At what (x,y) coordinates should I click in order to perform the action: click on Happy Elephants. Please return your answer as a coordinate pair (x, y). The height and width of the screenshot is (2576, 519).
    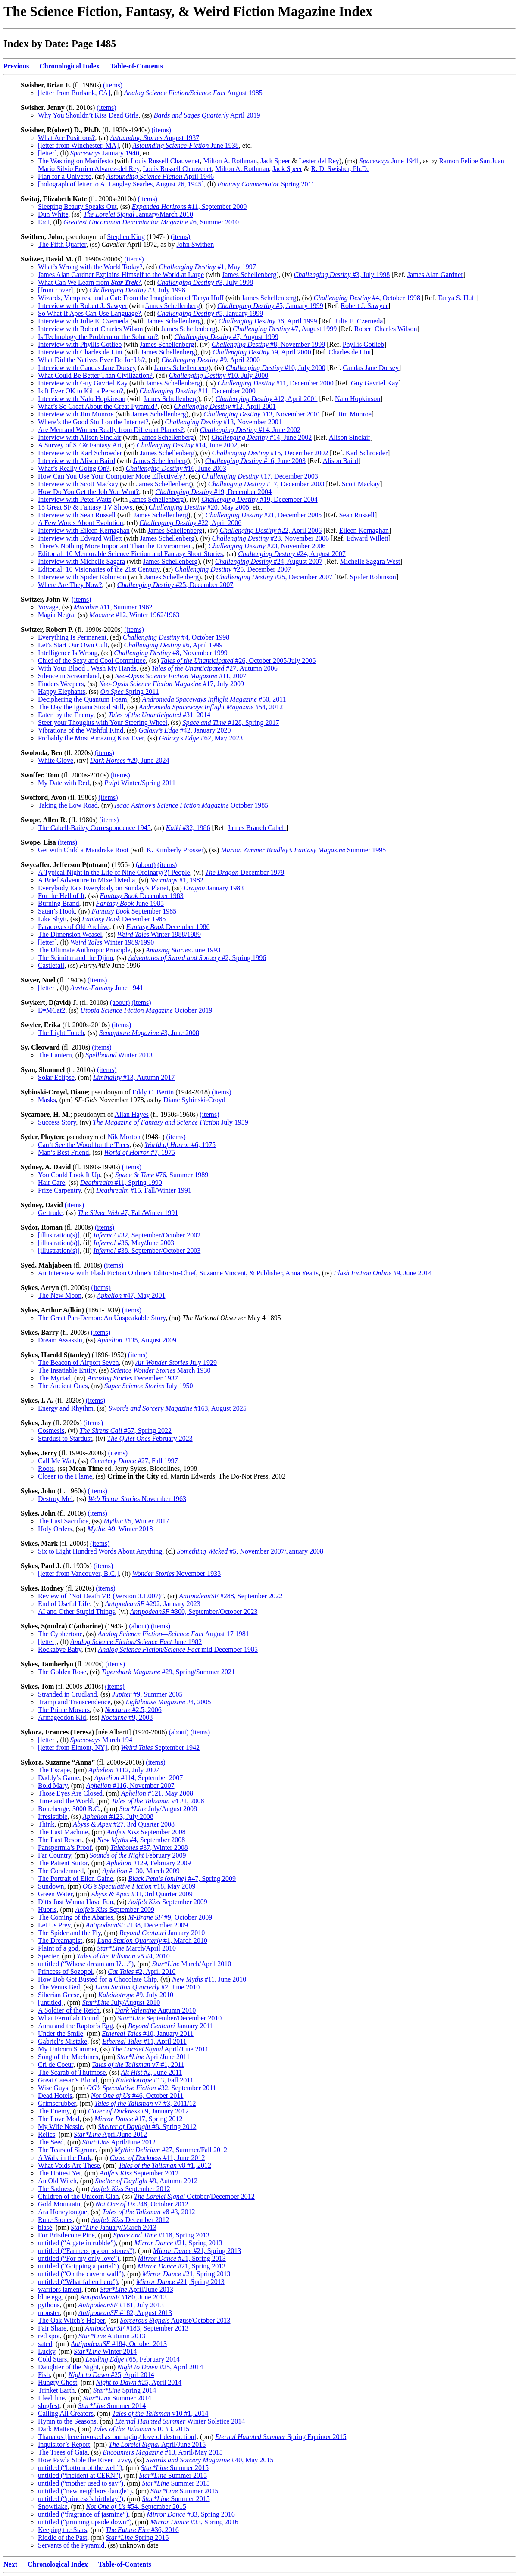
    Looking at the image, I should click on (61, 691).